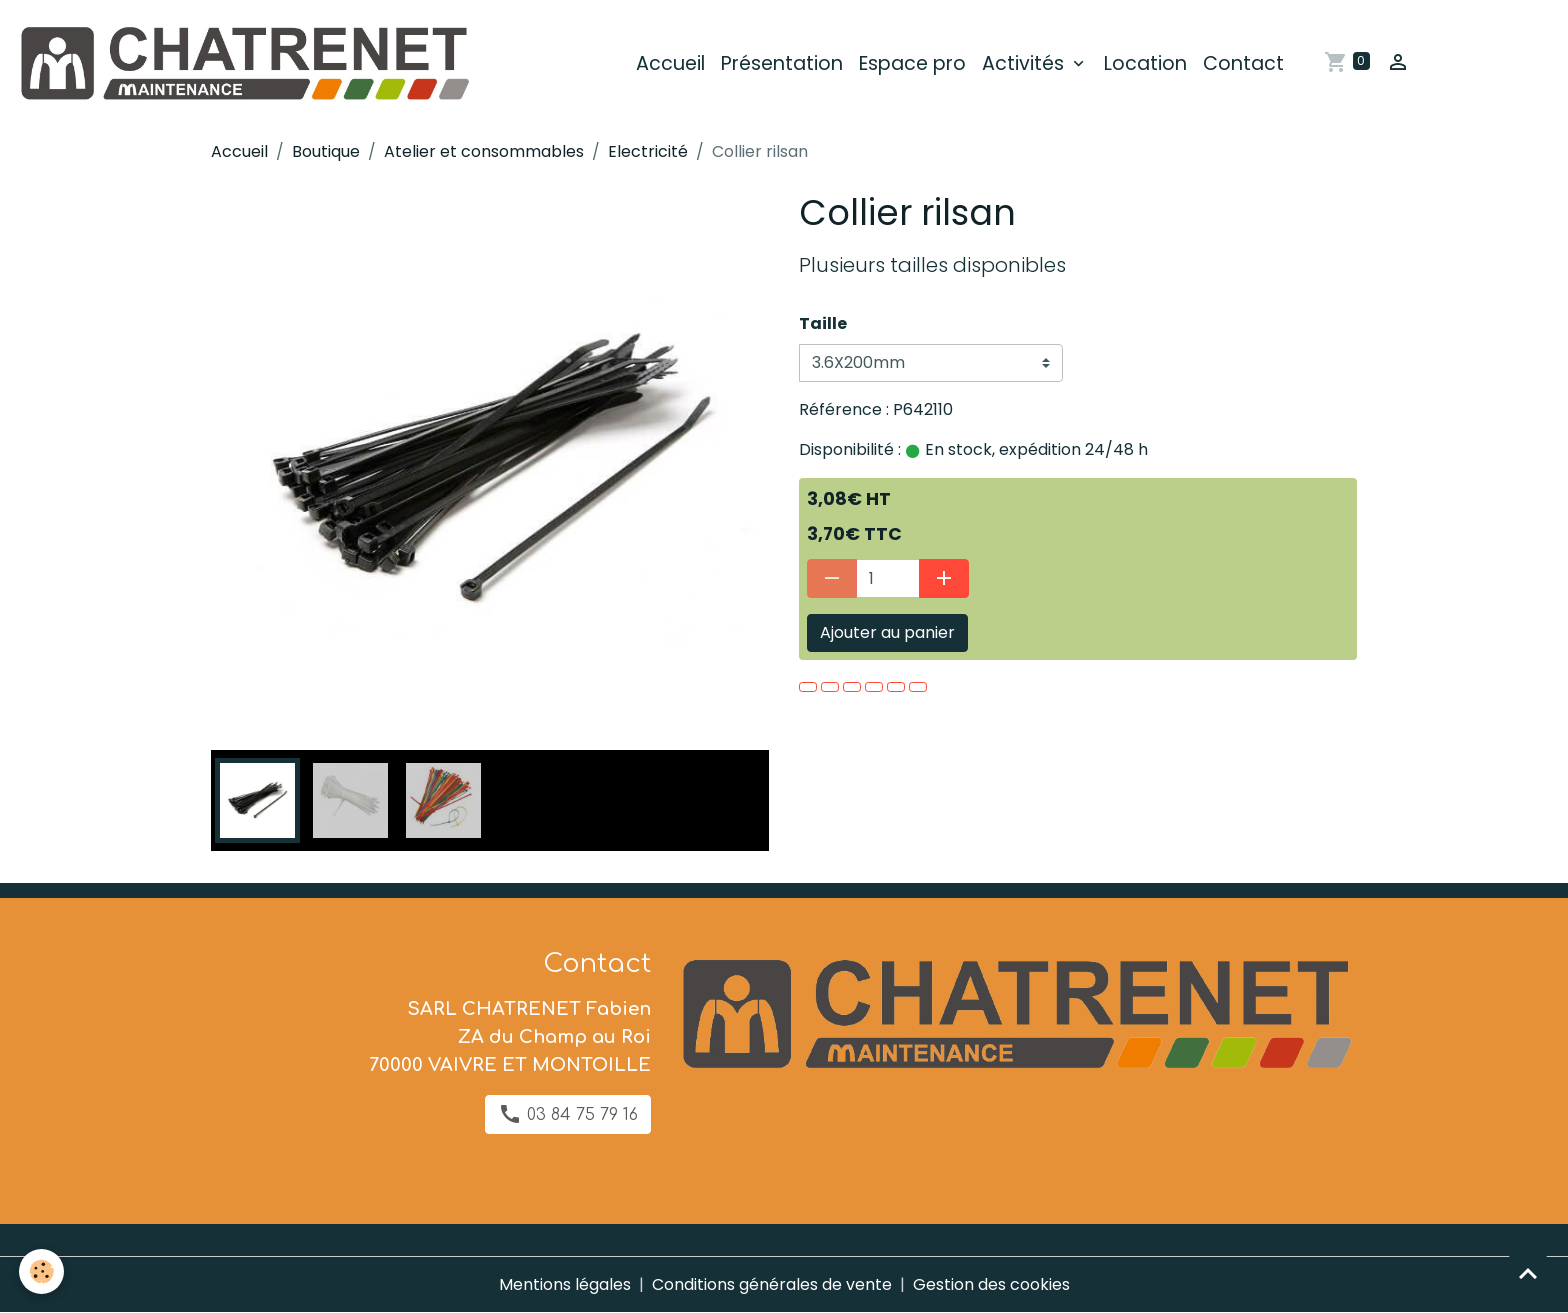 The width and height of the screenshot is (1568, 1313). I want to click on Accueil, so click(670, 63).